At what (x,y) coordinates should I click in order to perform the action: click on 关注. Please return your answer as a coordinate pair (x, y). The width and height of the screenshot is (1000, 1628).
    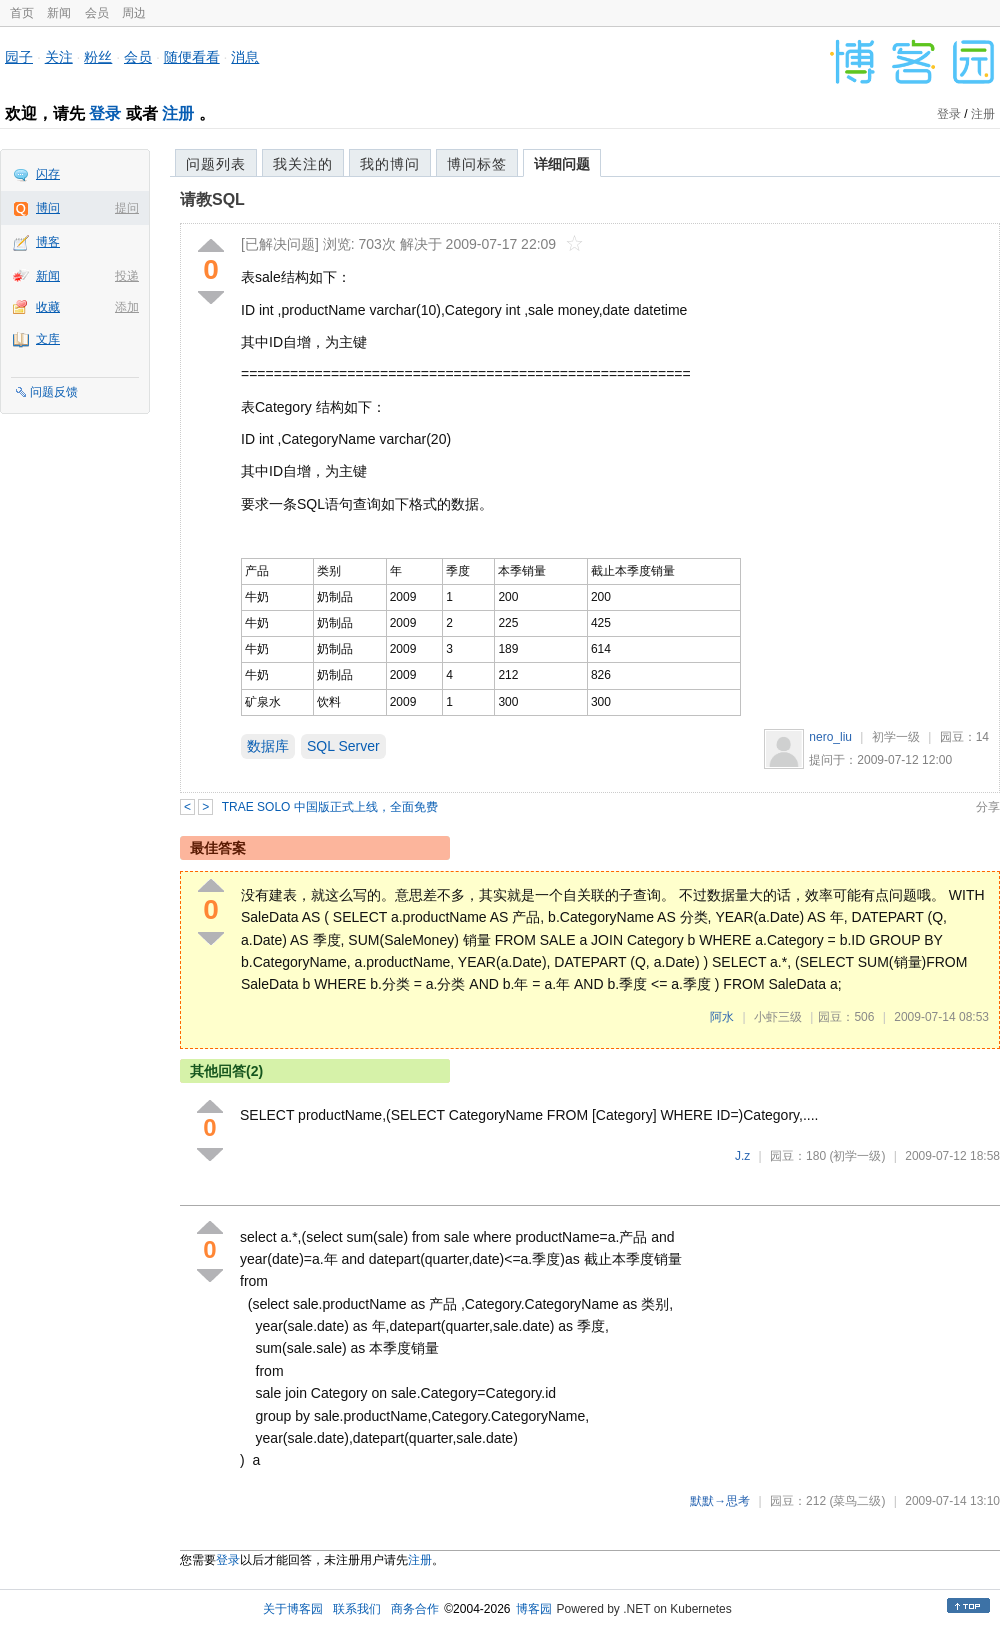
    Looking at the image, I should click on (59, 57).